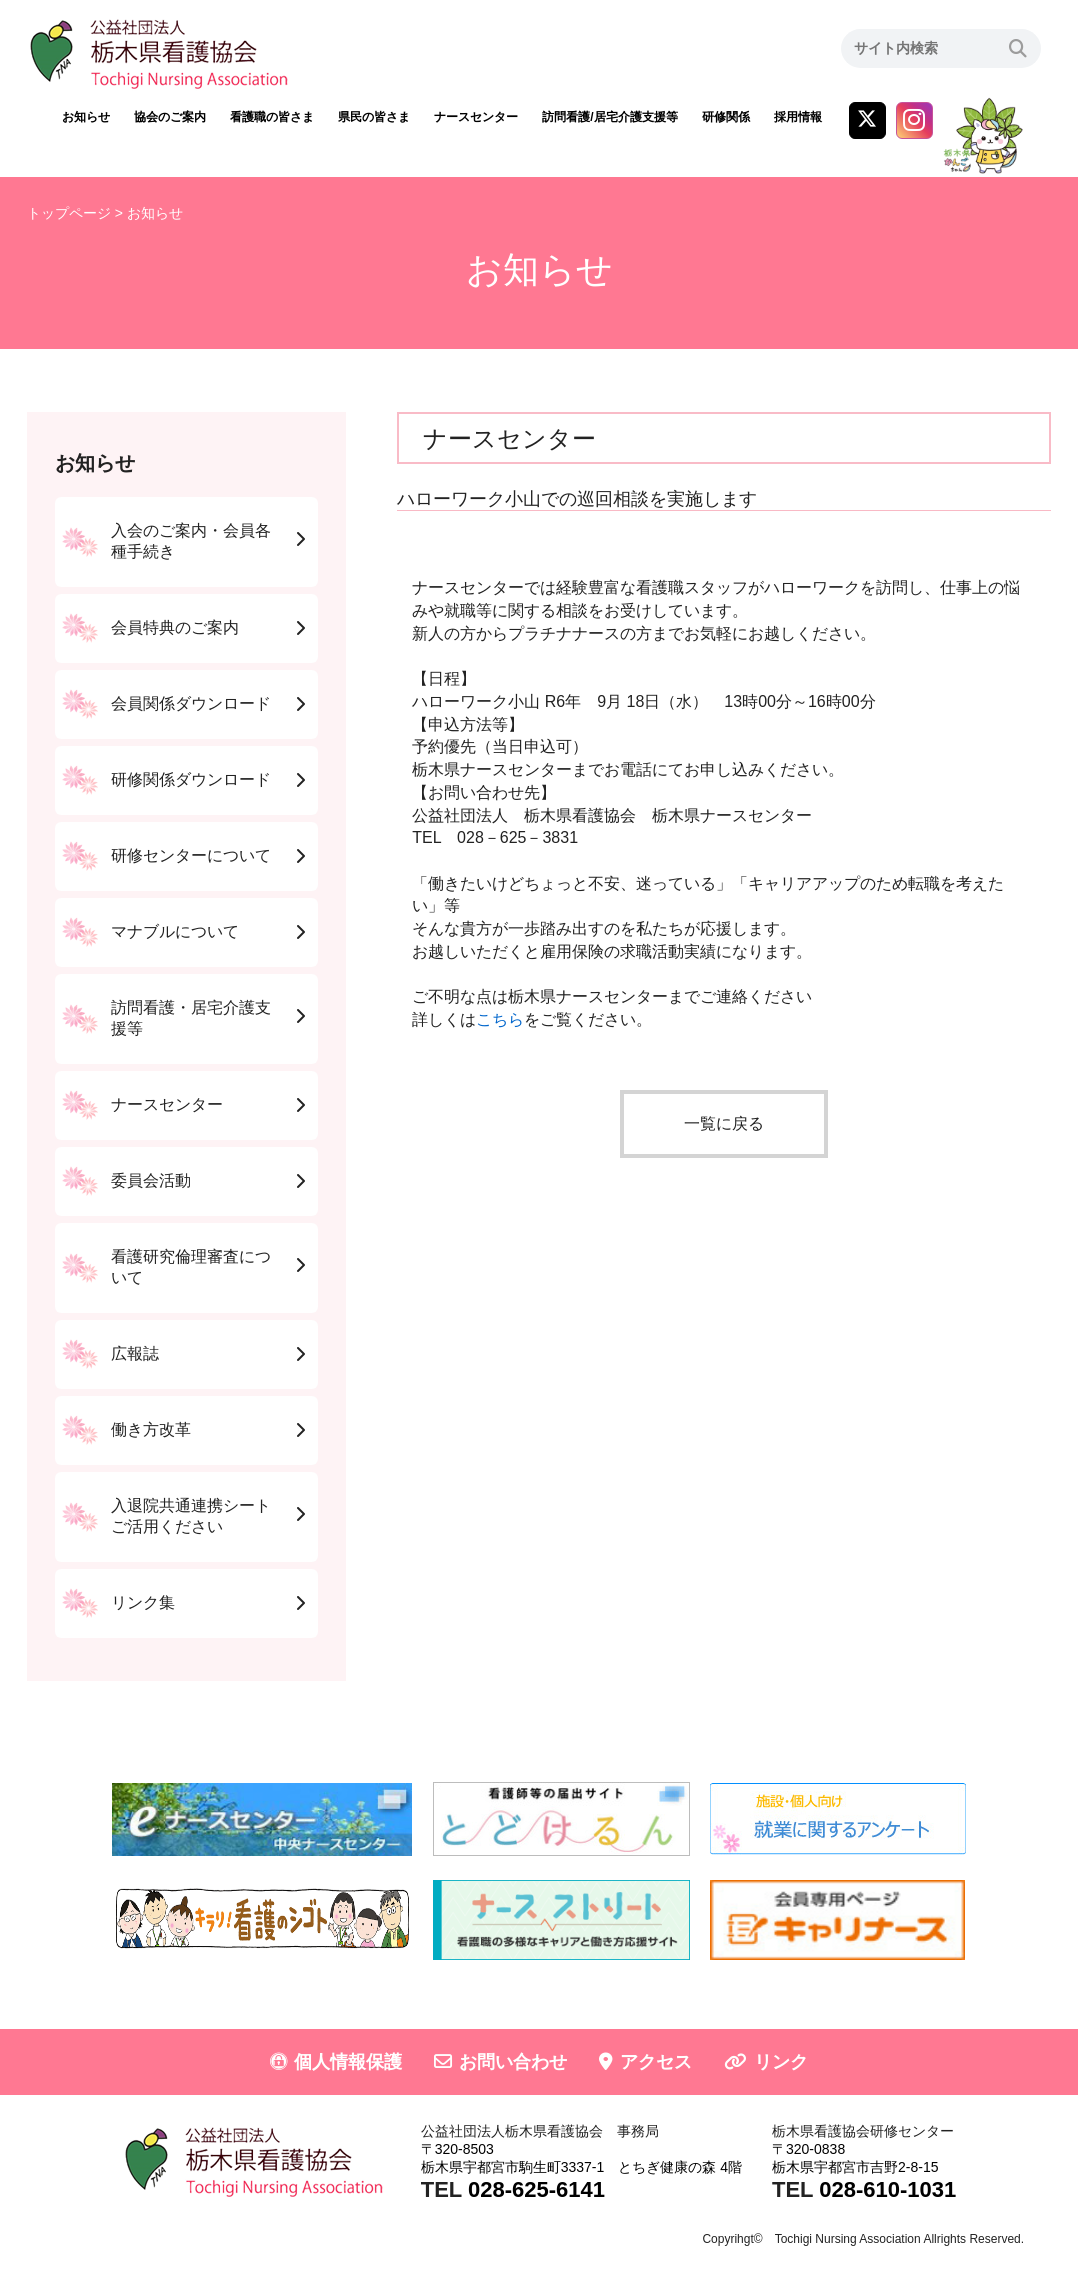 The height and width of the screenshot is (2272, 1078). Describe the element at coordinates (135, 1353) in the screenshot. I see `広報誌` at that location.